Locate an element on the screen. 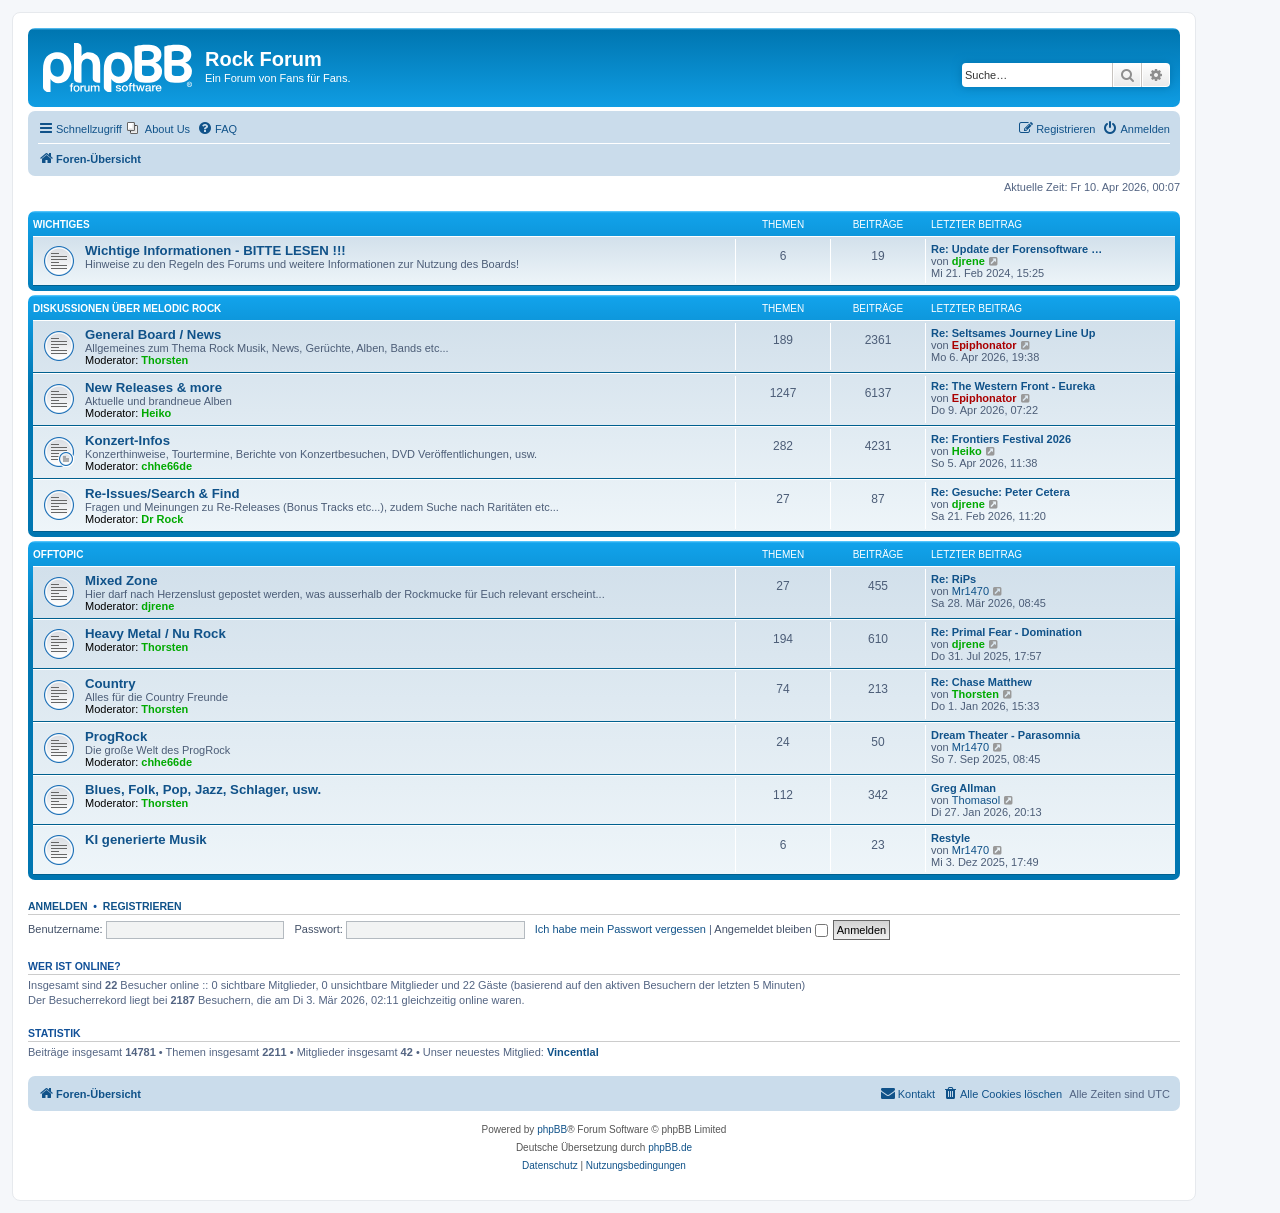 The image size is (1280, 1213). Heavy Metal / Nu Rock is located at coordinates (155, 633).